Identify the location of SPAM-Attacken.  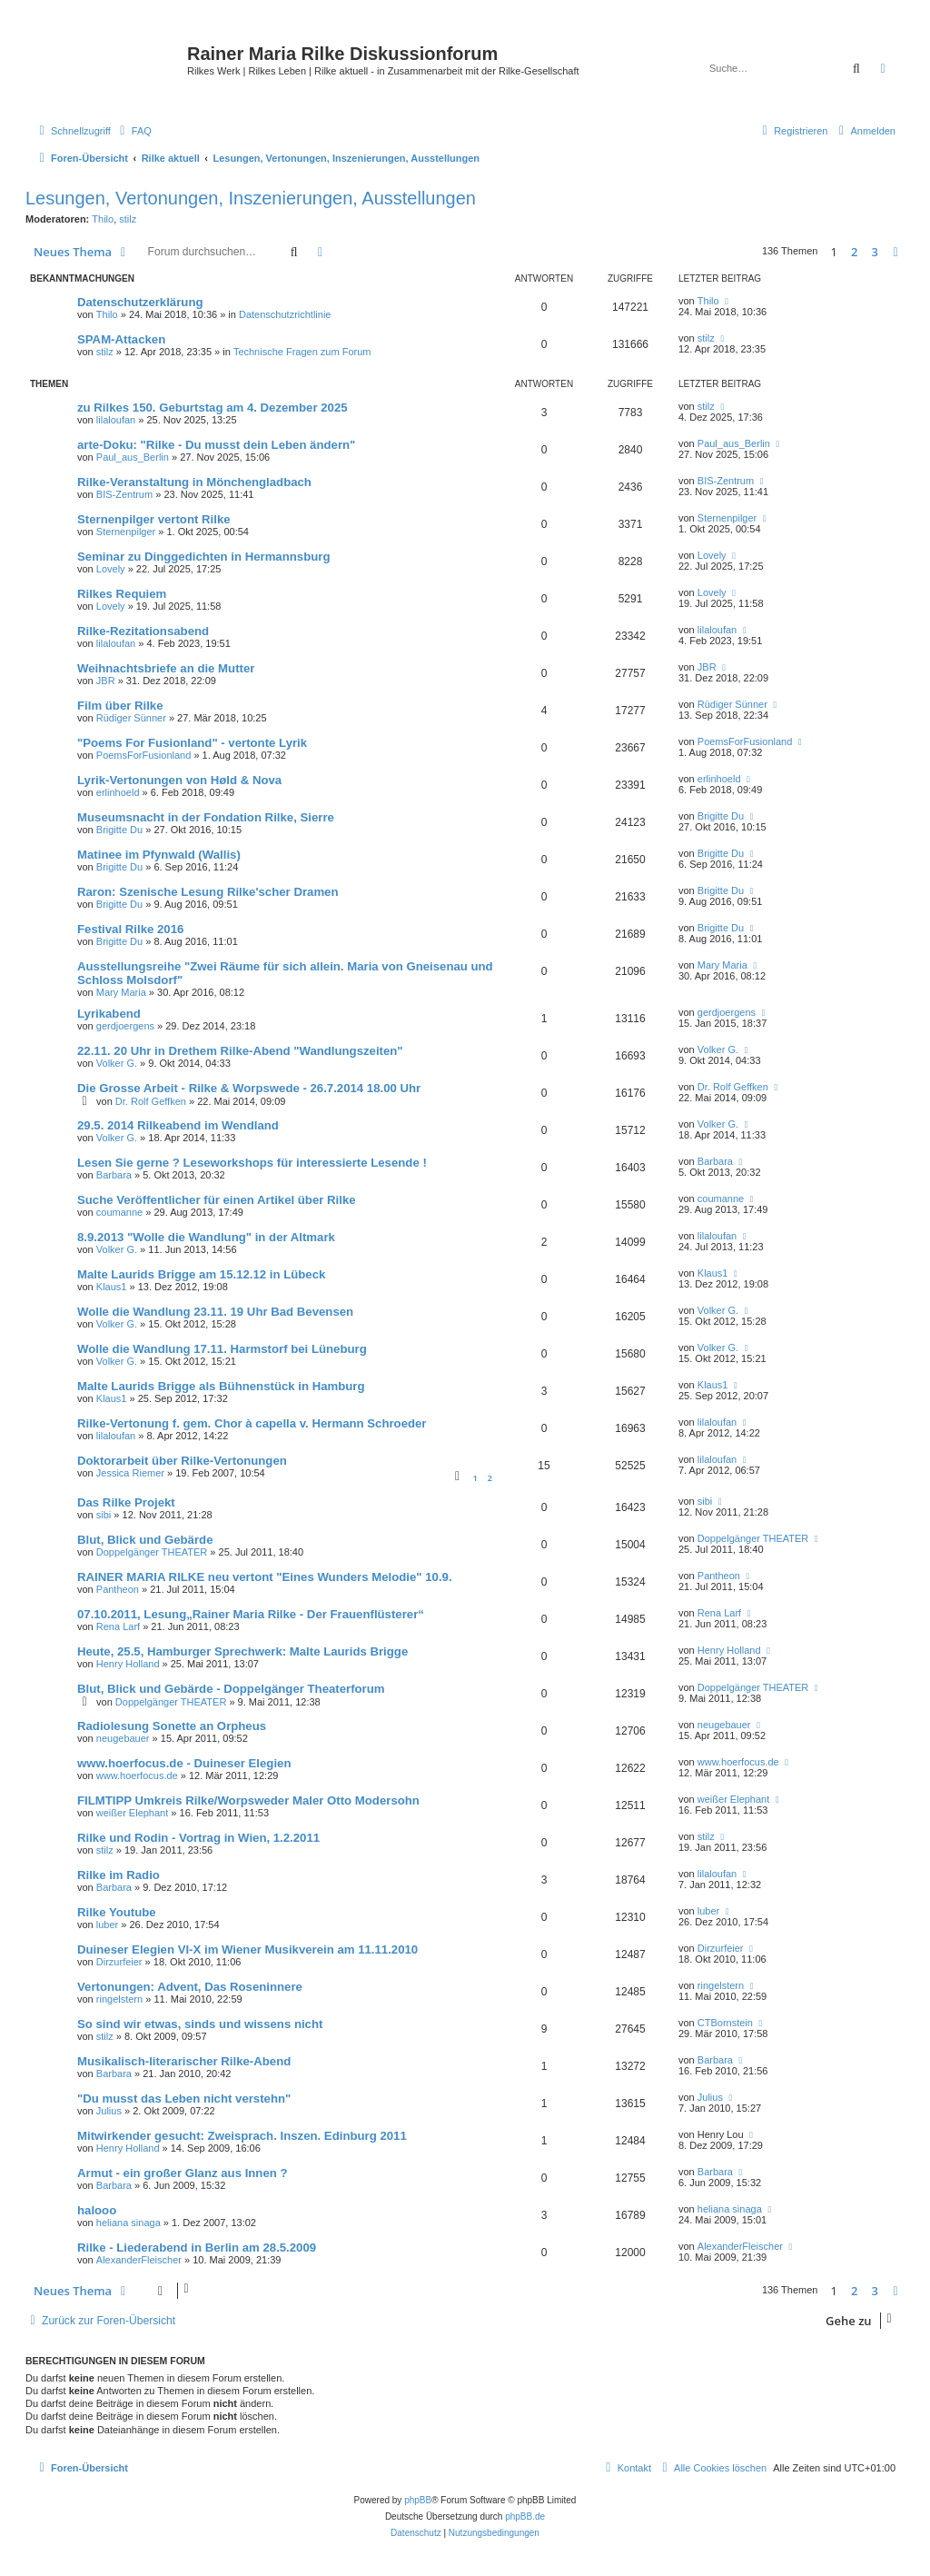
(121, 339).